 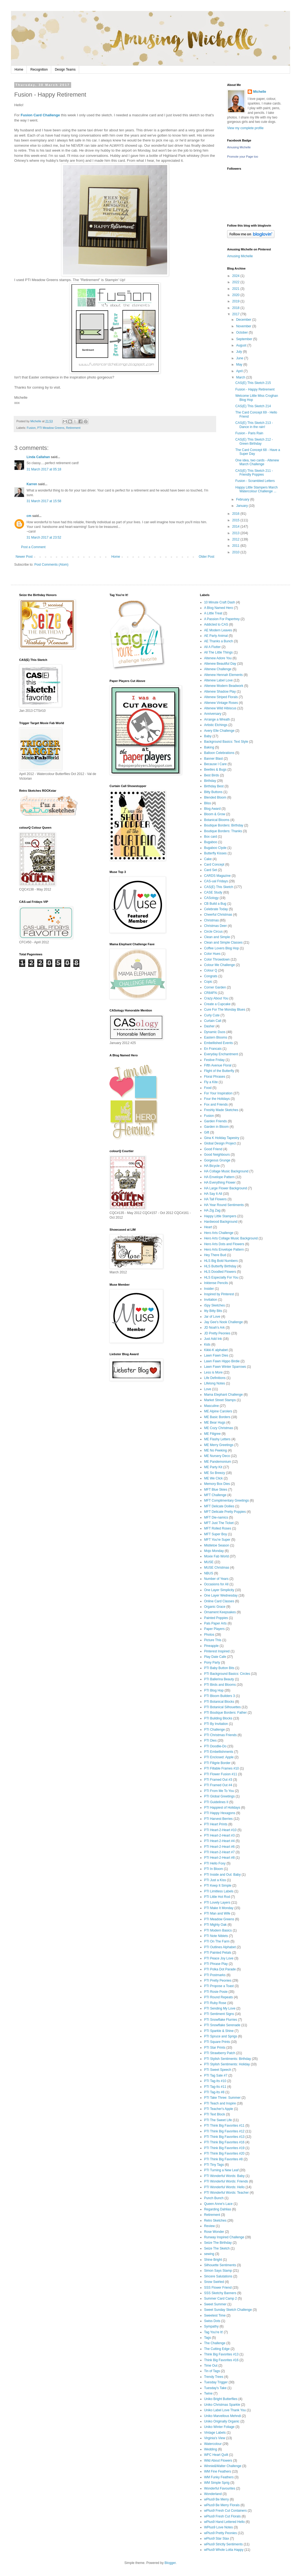 What do you see at coordinates (245, 128) in the screenshot?
I see `View my complete profile` at bounding box center [245, 128].